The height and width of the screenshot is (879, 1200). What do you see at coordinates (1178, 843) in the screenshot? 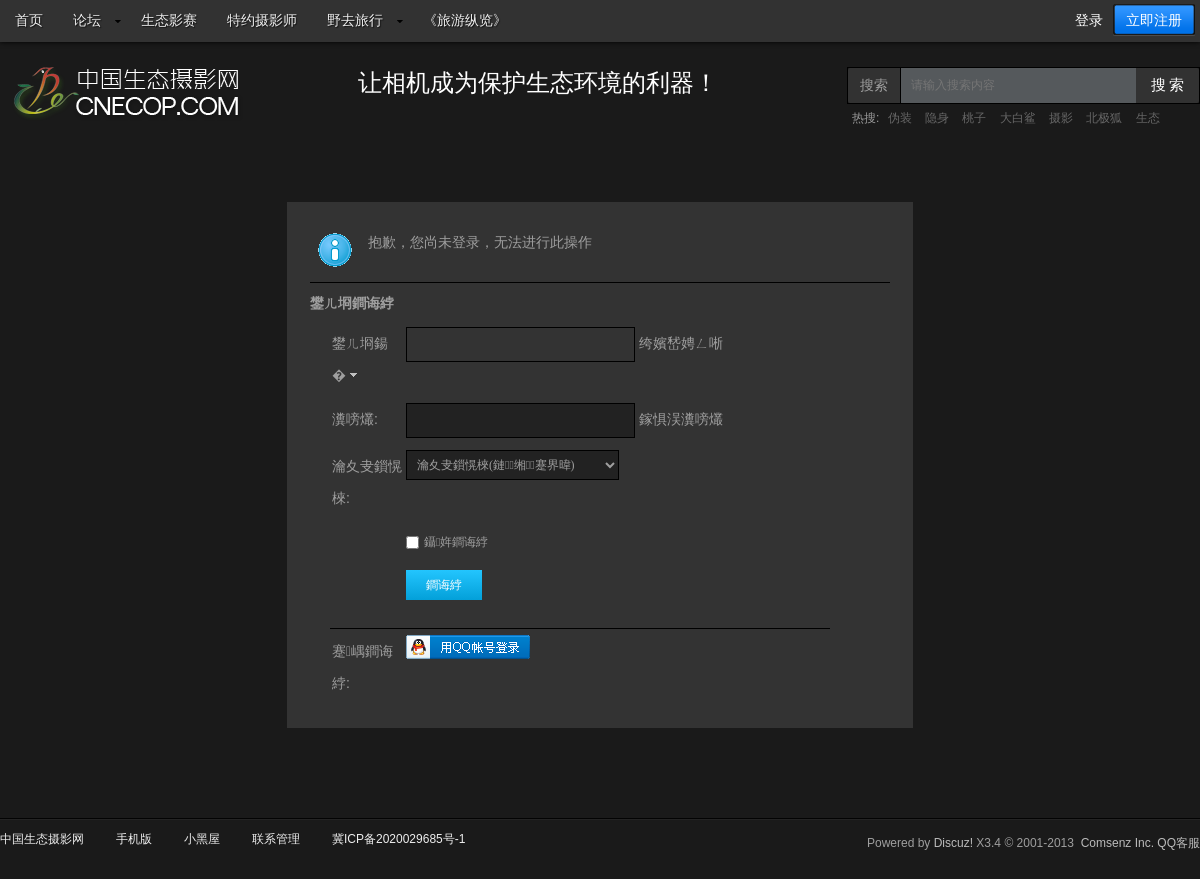
I see `QQ客服` at bounding box center [1178, 843].